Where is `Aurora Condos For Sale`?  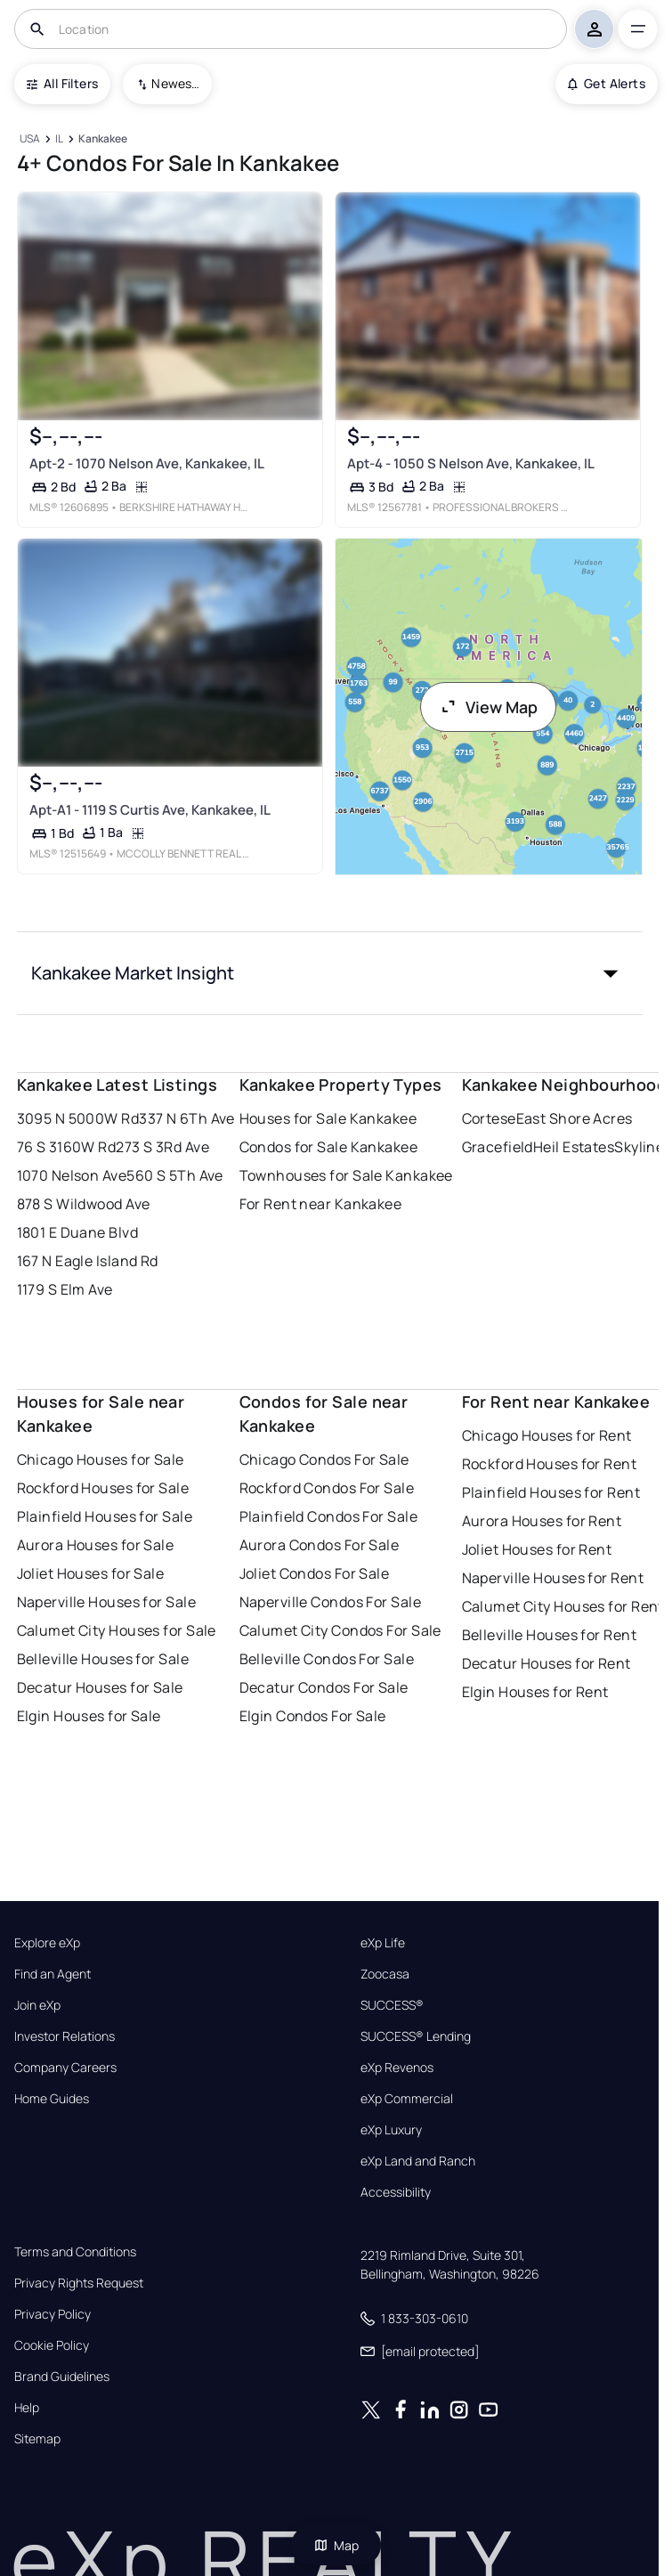
Aurora Condos For Sale is located at coordinates (319, 1545).